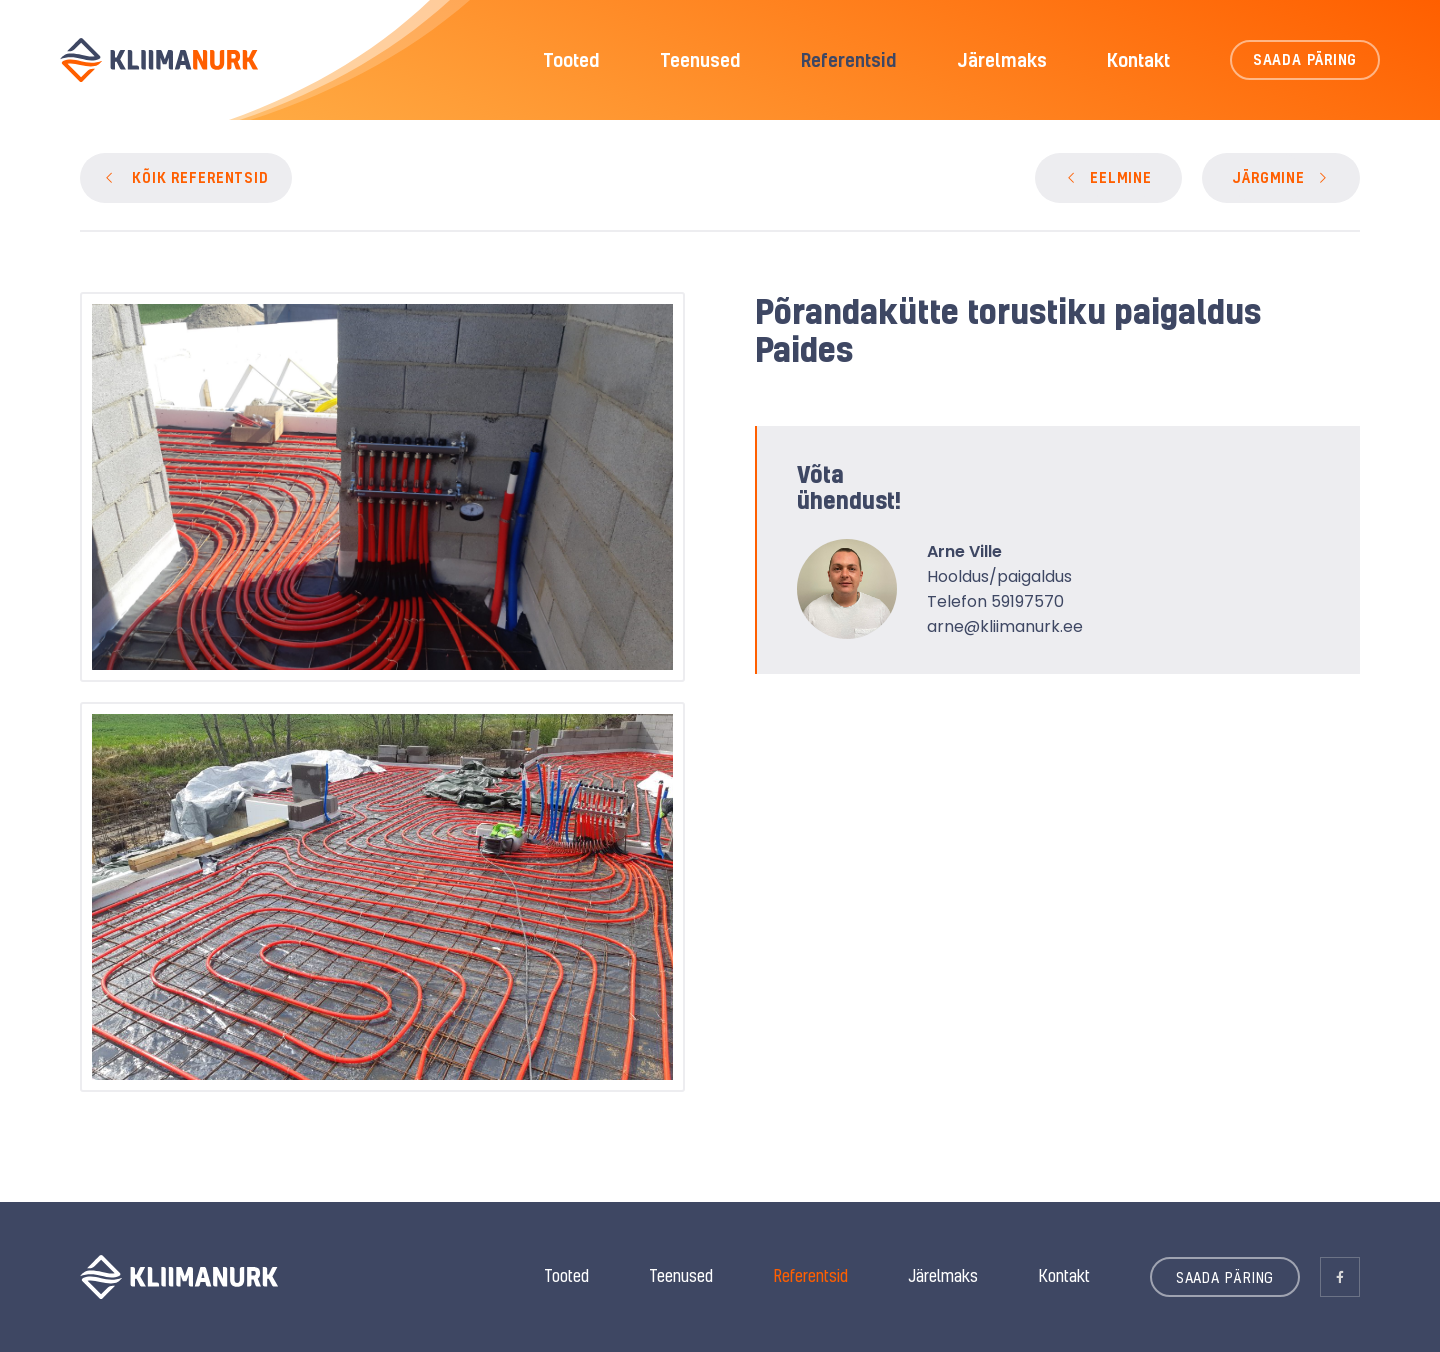 The width and height of the screenshot is (1440, 1352). I want to click on SAADA PÄRING, so click(1305, 59).